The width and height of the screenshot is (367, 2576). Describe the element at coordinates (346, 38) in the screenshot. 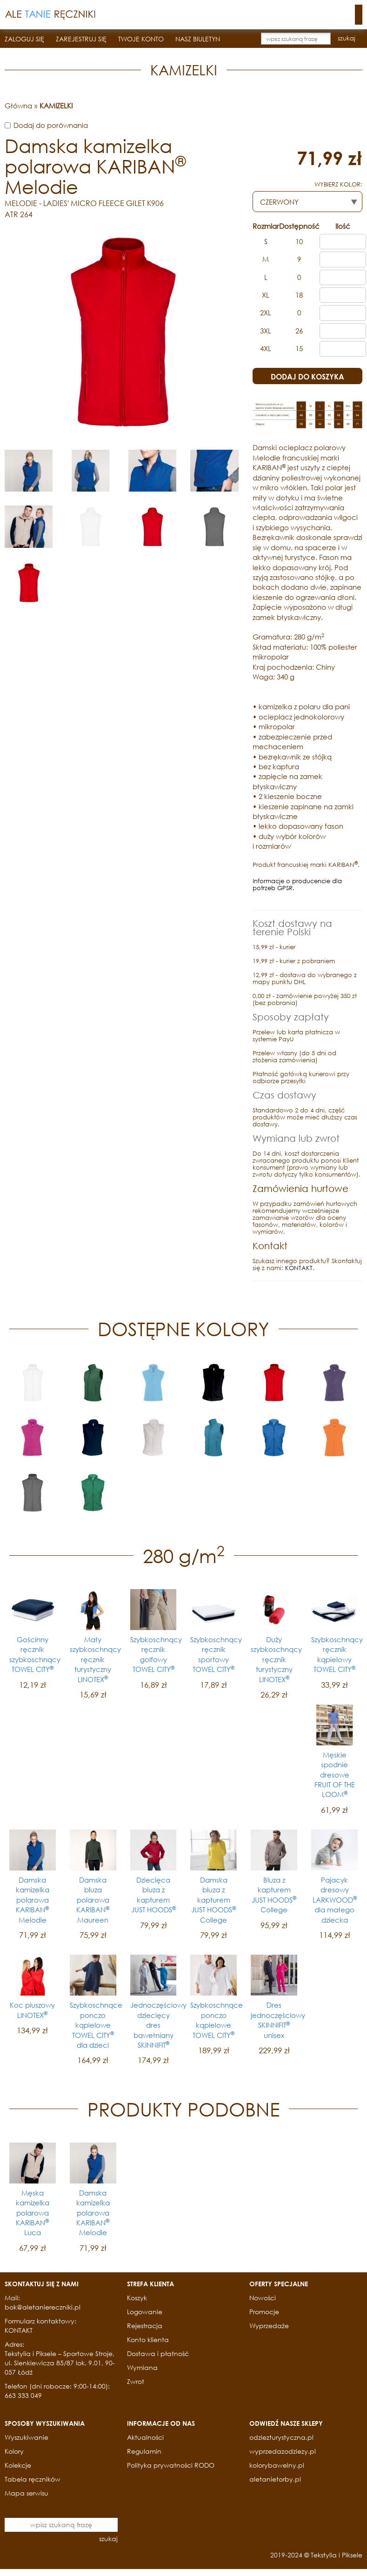

I see `szukaj` at that location.